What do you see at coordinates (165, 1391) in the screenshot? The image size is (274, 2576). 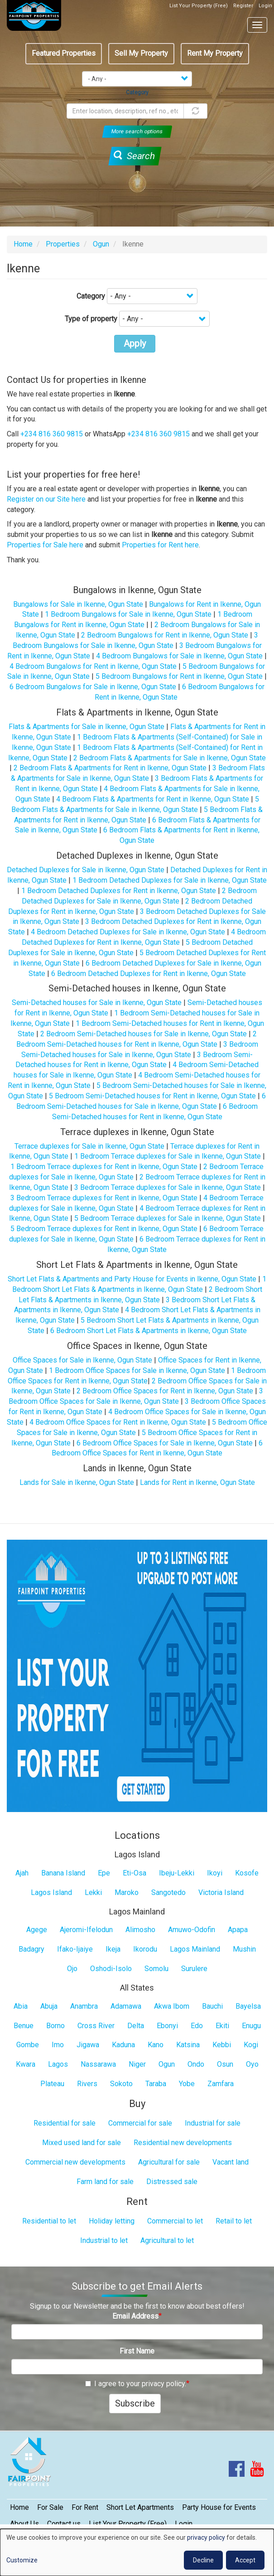 I see `2 Bedroom Office Spaces for Rent in Ikenne, Ogun State` at bounding box center [165, 1391].